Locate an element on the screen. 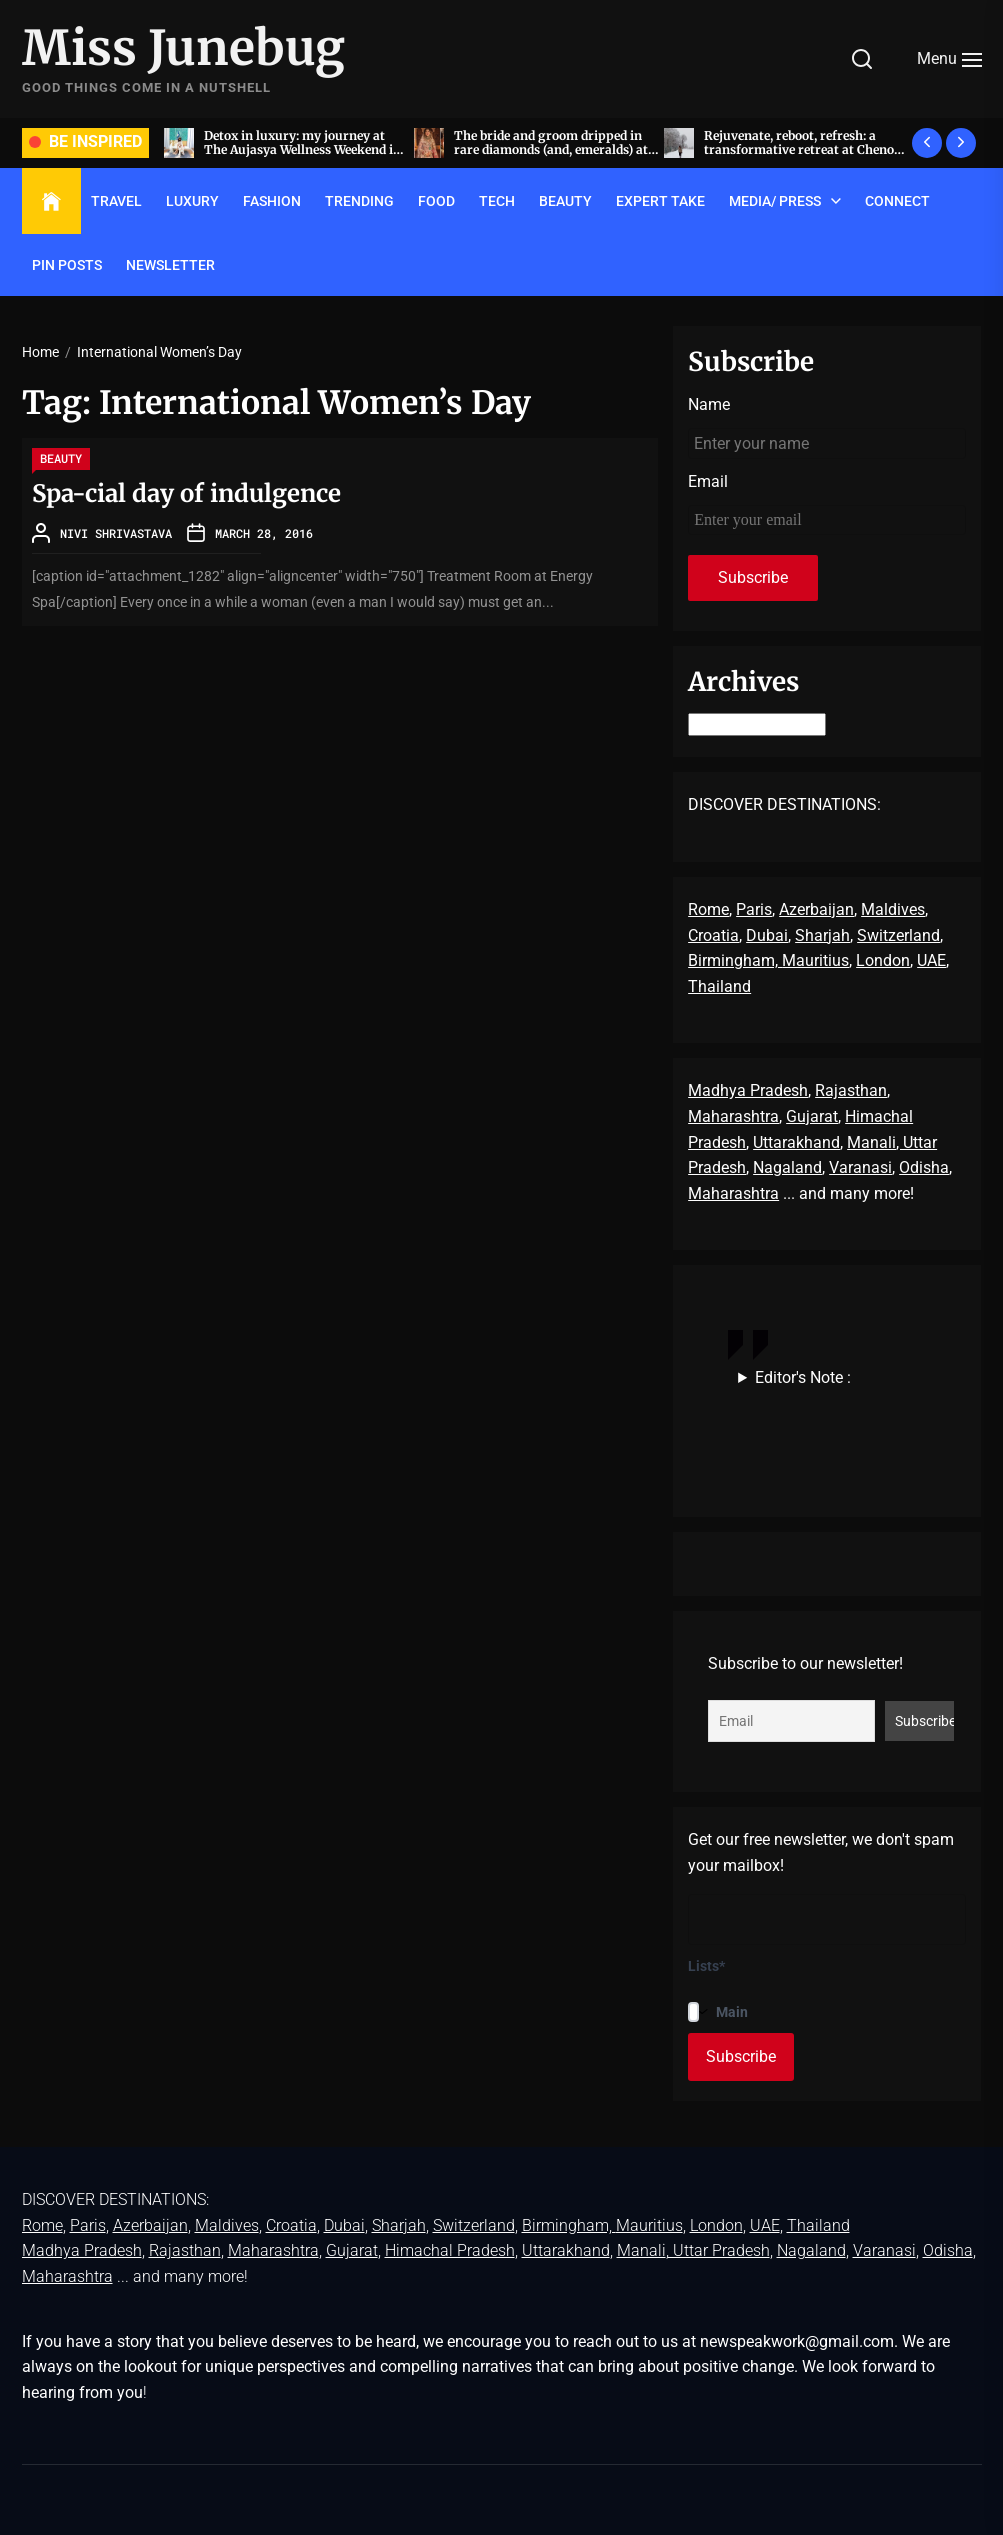 This screenshot has width=1003, height=2535. Newsletter is located at coordinates (170, 265).